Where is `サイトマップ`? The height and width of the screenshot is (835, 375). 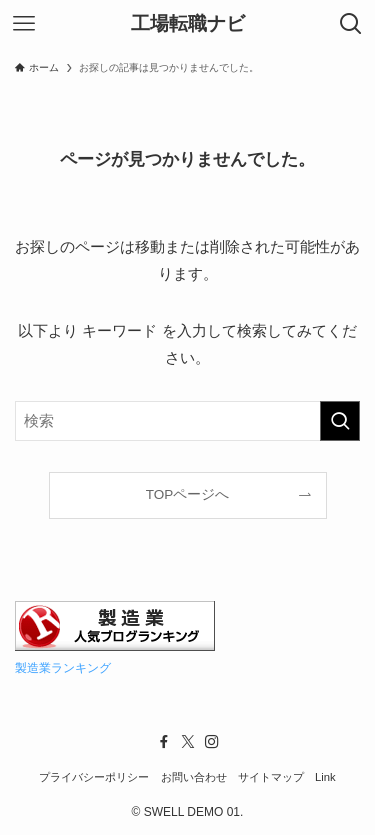
サイトマップ is located at coordinates (271, 777).